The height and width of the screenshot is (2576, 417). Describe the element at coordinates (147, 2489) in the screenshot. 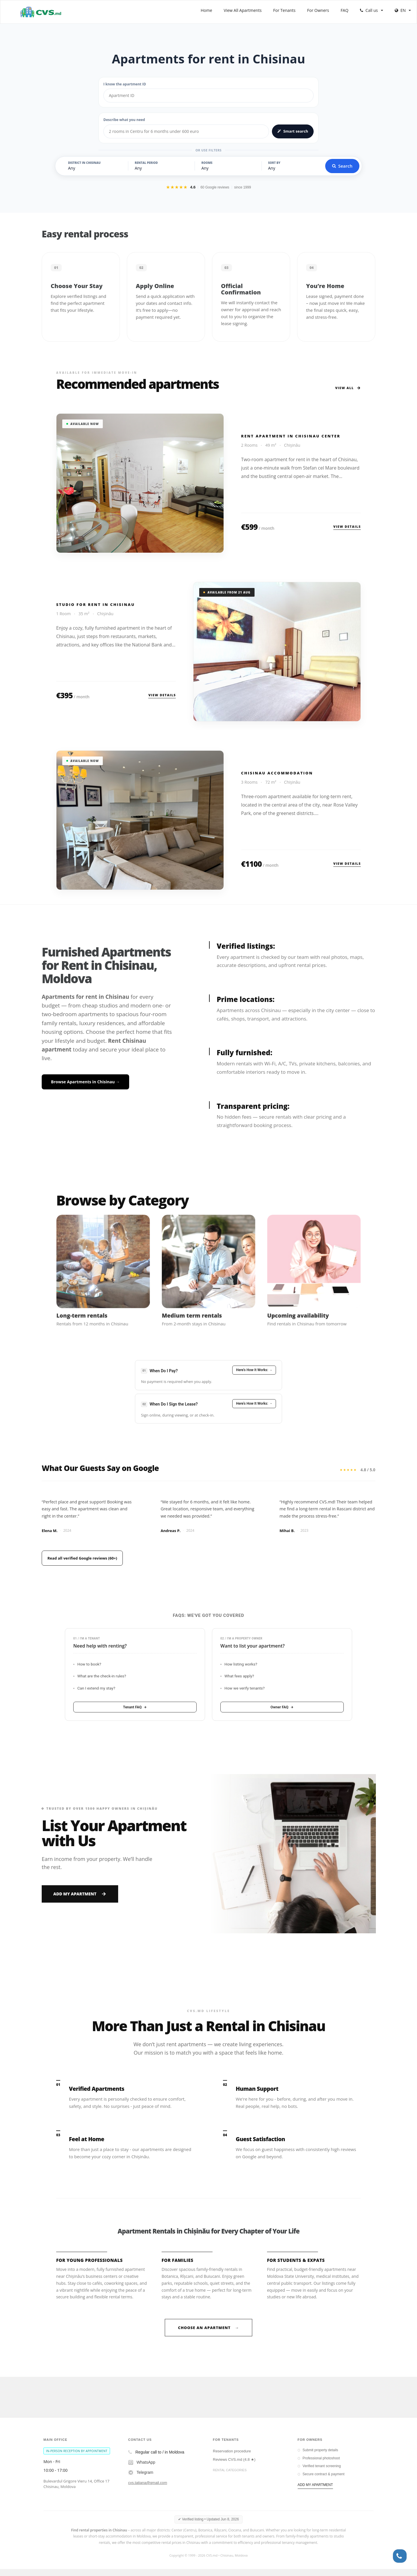

I see `cvs.tatiana@gmail.com` at that location.